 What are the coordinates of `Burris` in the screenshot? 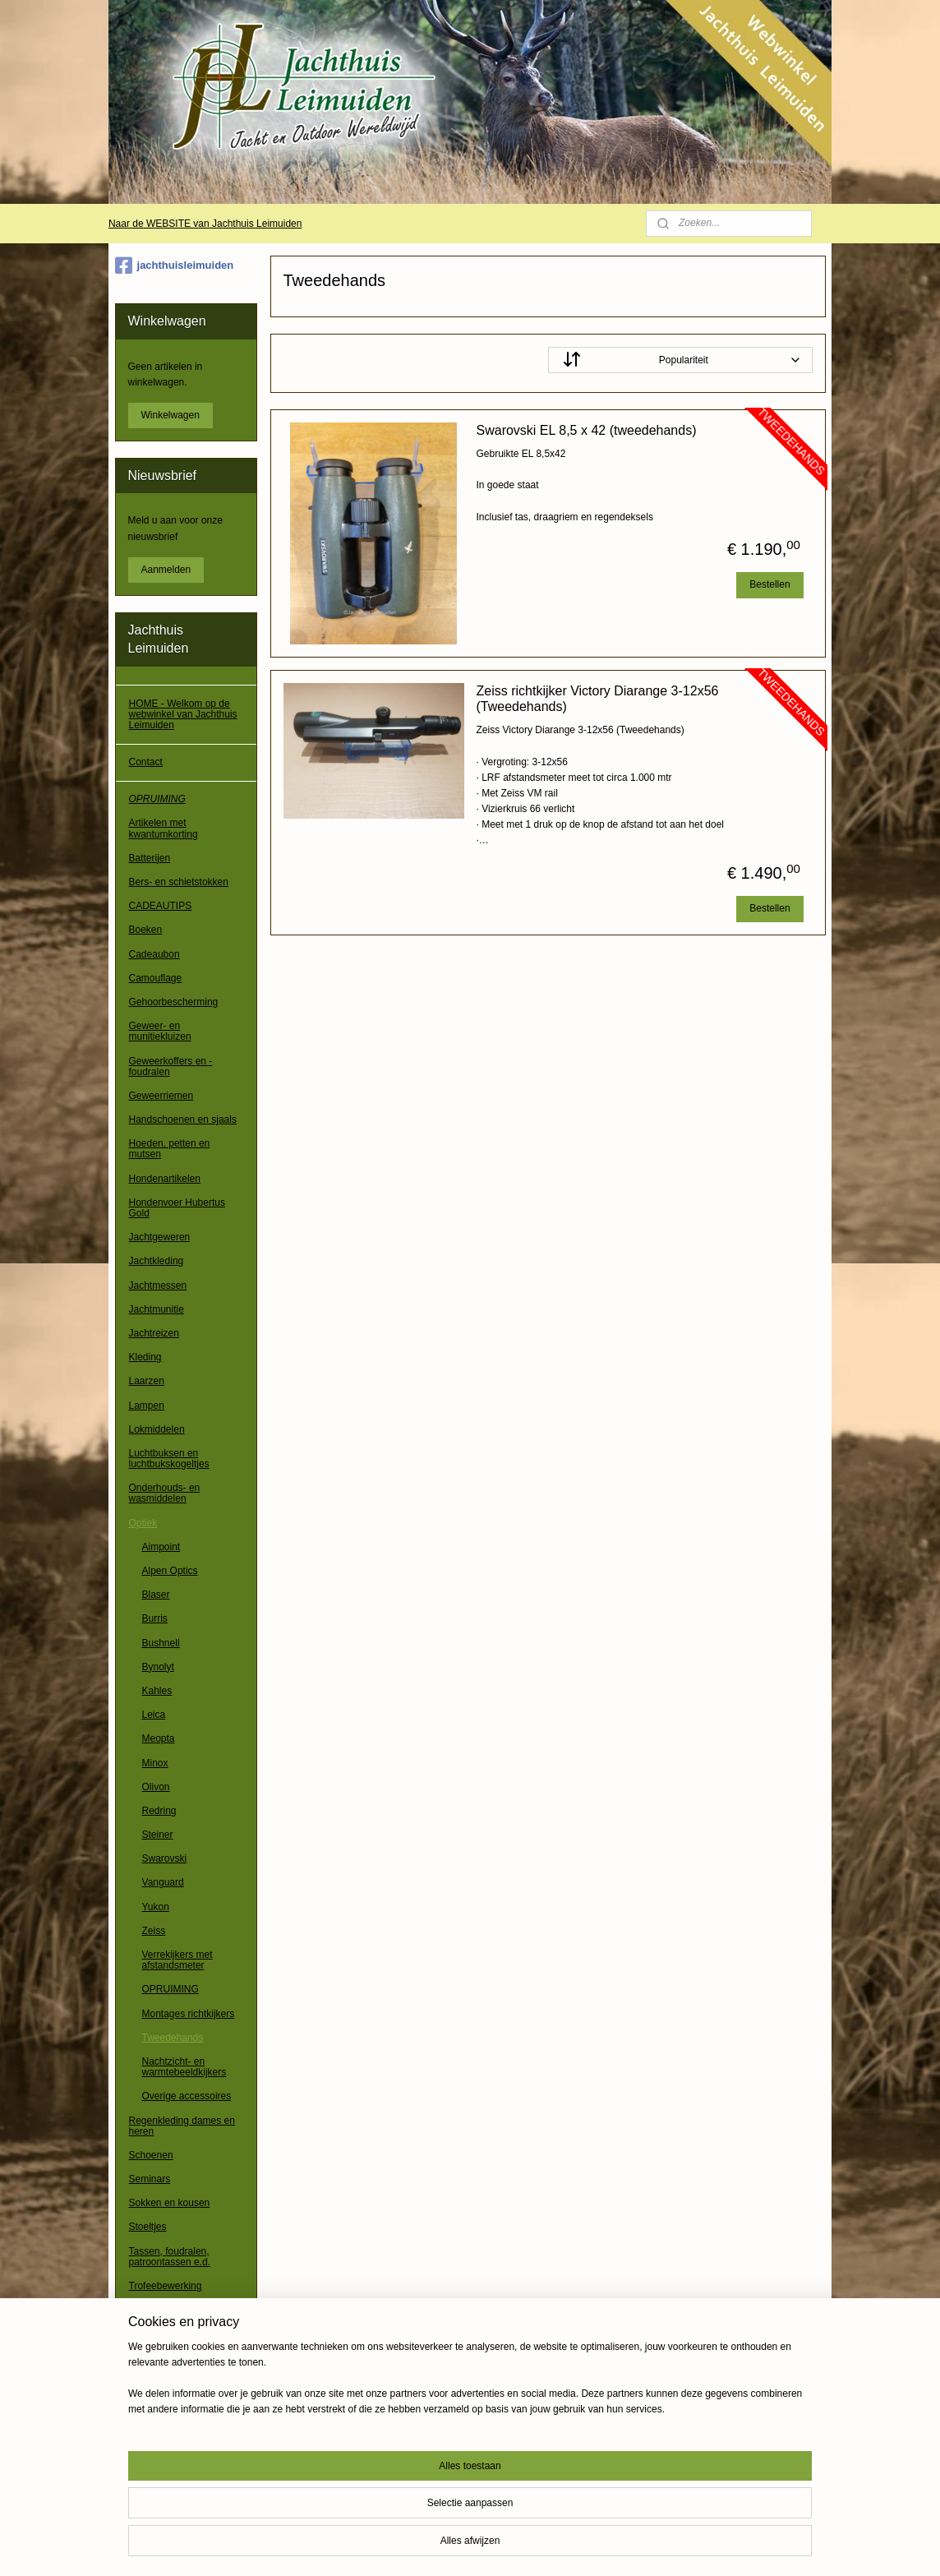 It's located at (155, 1618).